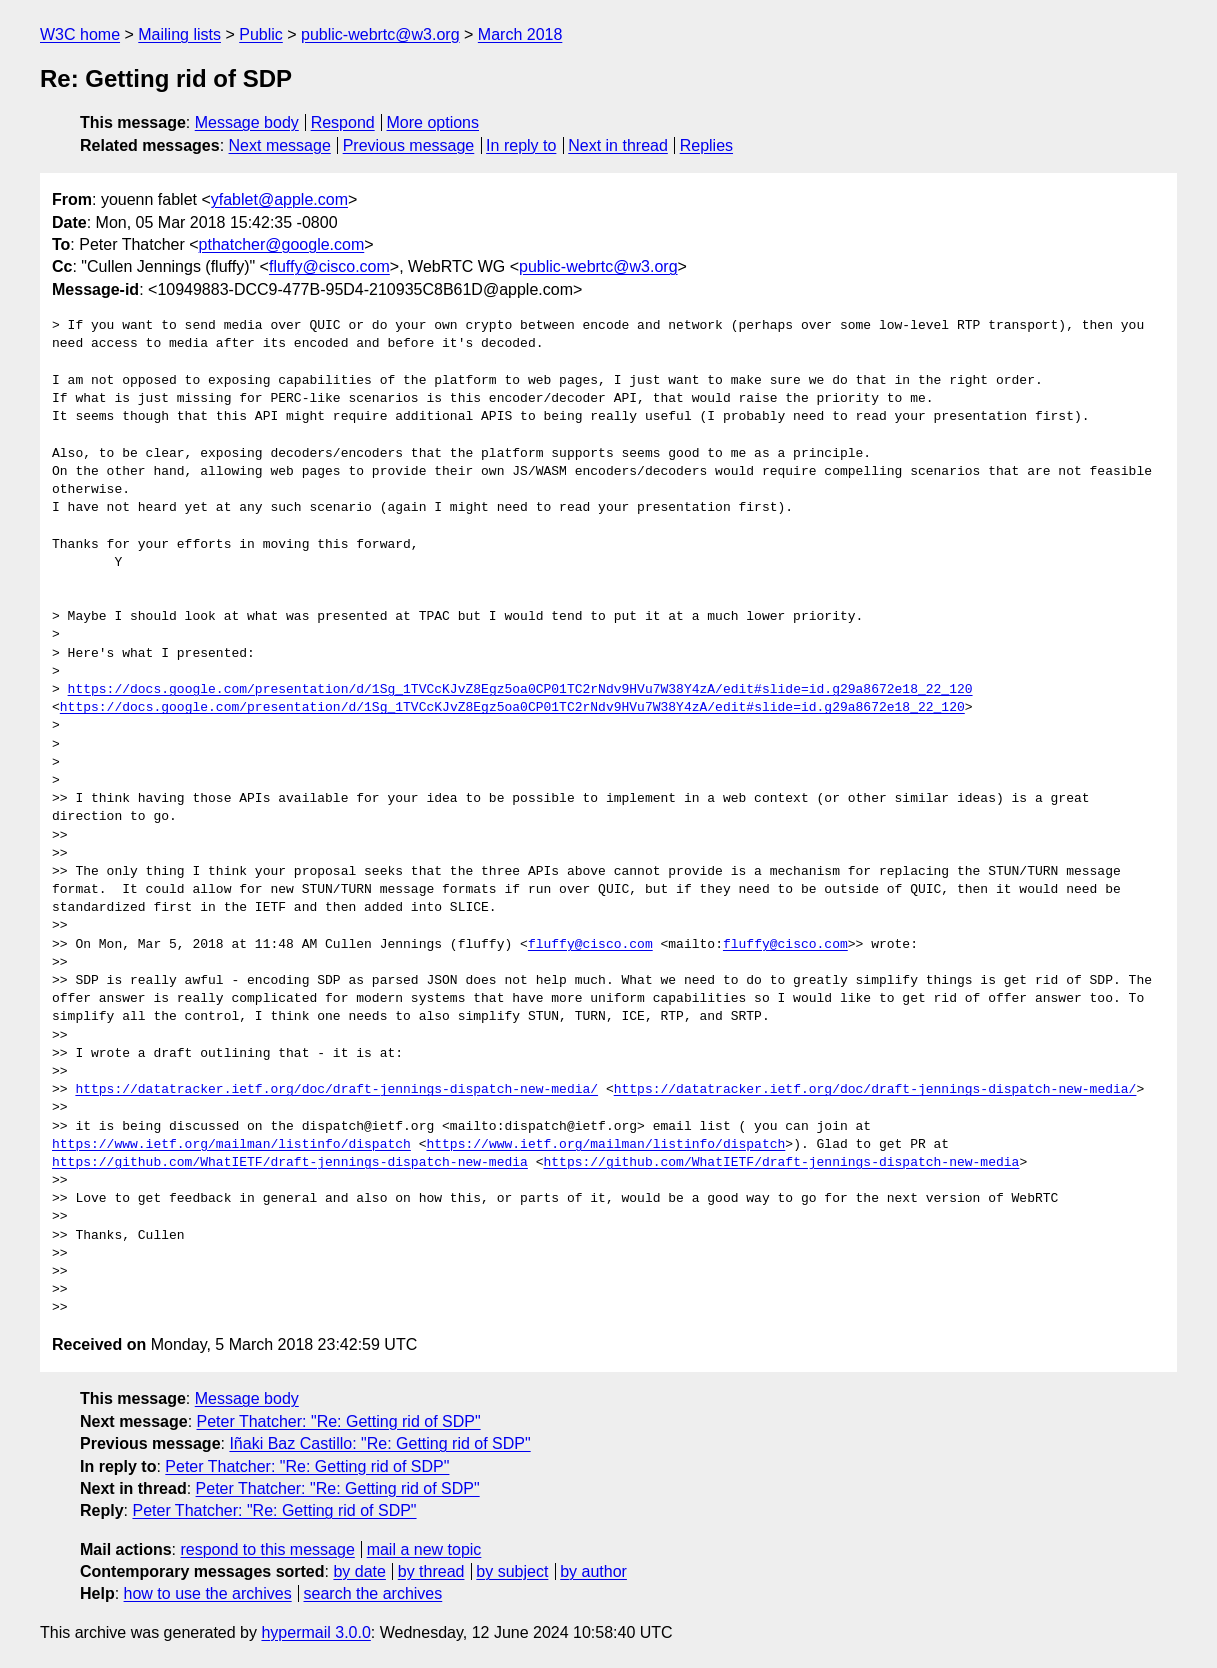 The height and width of the screenshot is (1668, 1217). Describe the element at coordinates (409, 145) in the screenshot. I see `Previous message` at that location.